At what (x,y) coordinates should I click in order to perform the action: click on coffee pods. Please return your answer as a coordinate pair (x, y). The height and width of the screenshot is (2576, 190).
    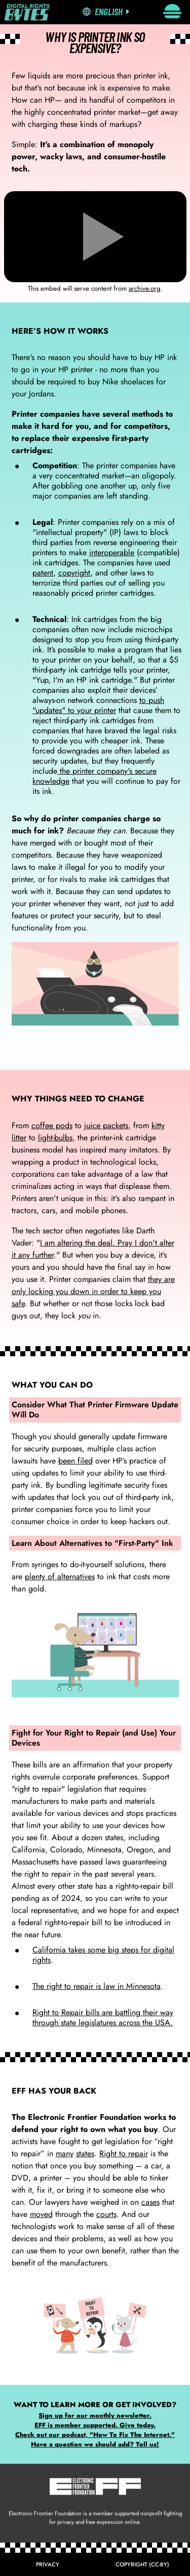
    Looking at the image, I should click on (51, 1125).